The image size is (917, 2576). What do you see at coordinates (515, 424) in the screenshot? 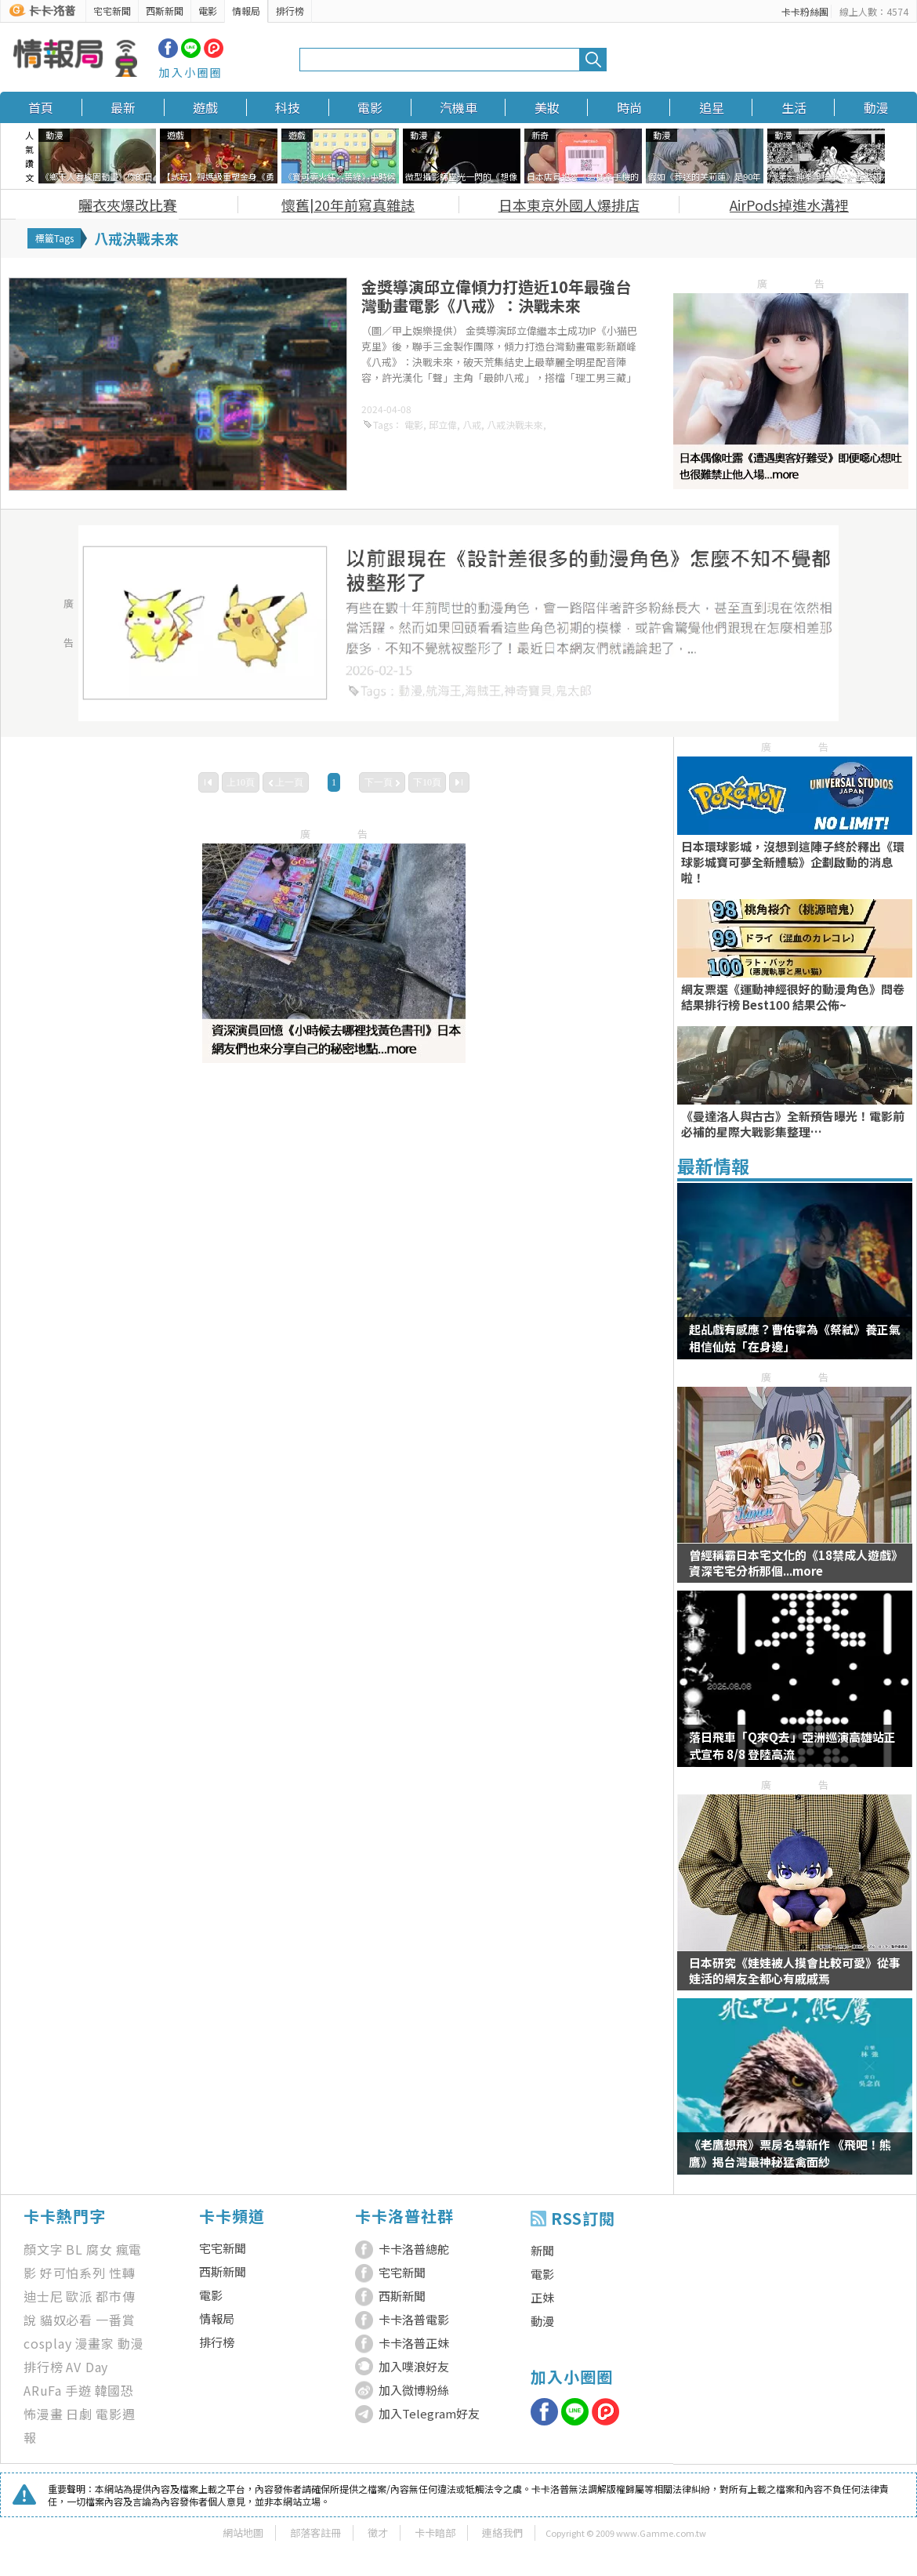
I see `八戒決戰未來` at bounding box center [515, 424].